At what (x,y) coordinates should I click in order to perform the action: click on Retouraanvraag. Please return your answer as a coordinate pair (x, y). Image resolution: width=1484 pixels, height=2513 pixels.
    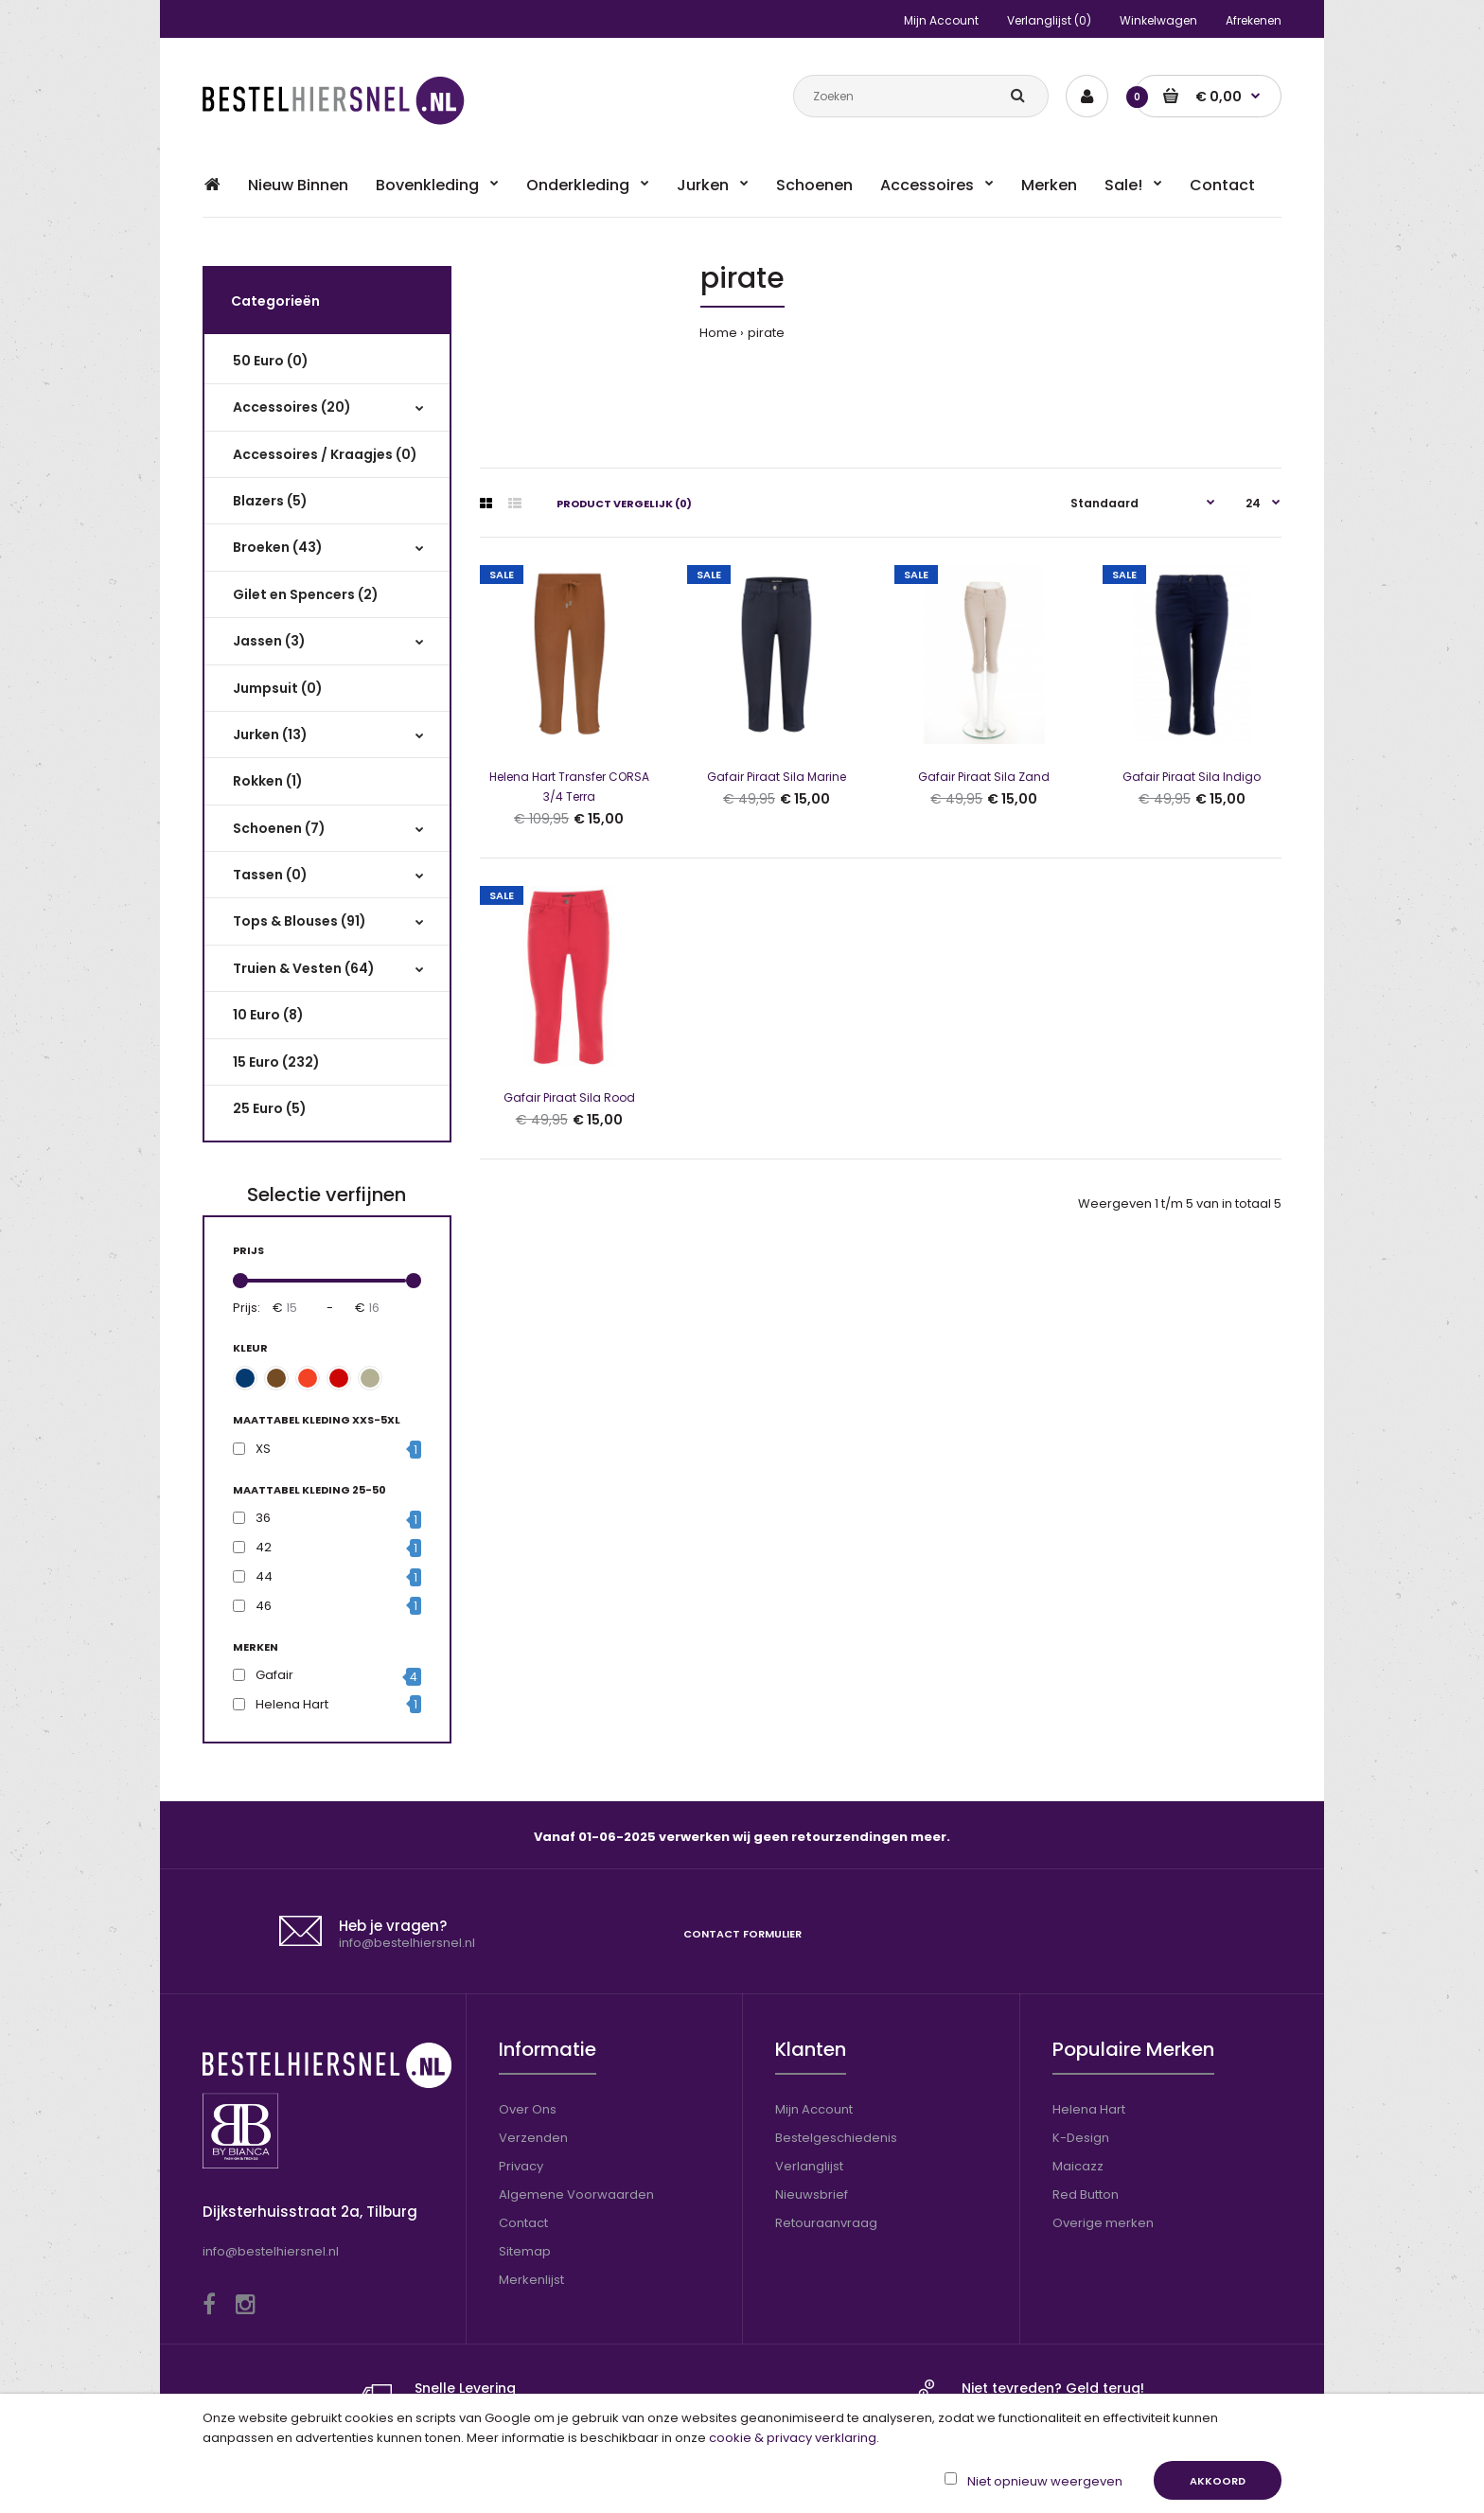
    Looking at the image, I should click on (826, 2223).